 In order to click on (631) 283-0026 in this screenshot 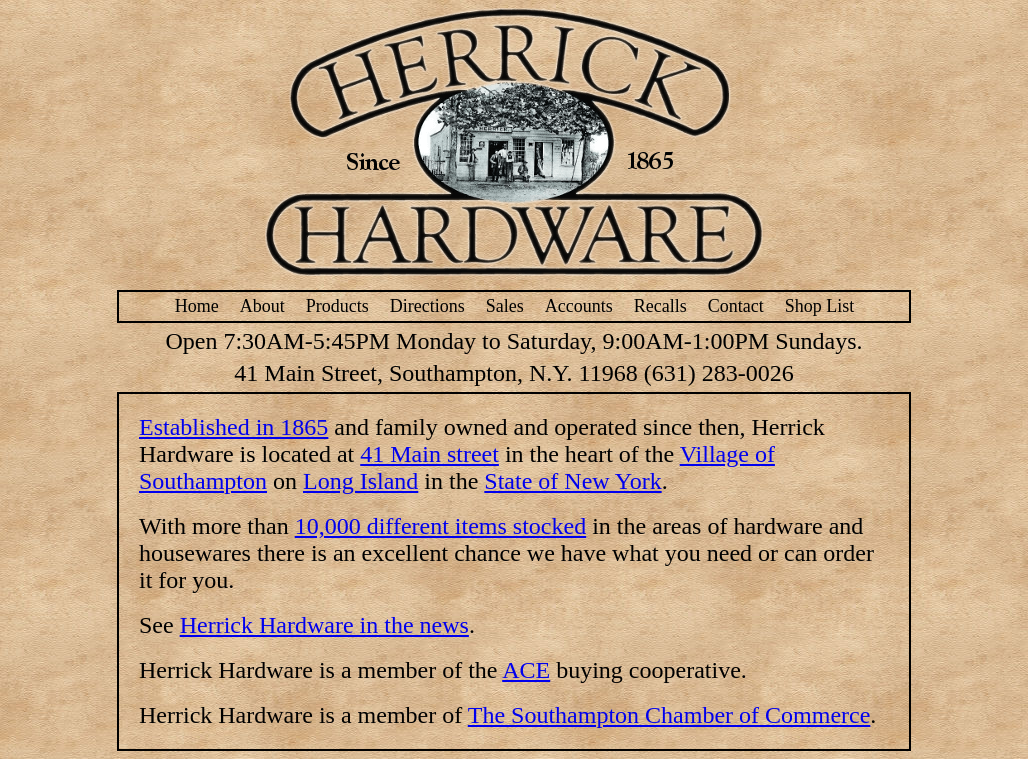, I will do `click(719, 373)`.